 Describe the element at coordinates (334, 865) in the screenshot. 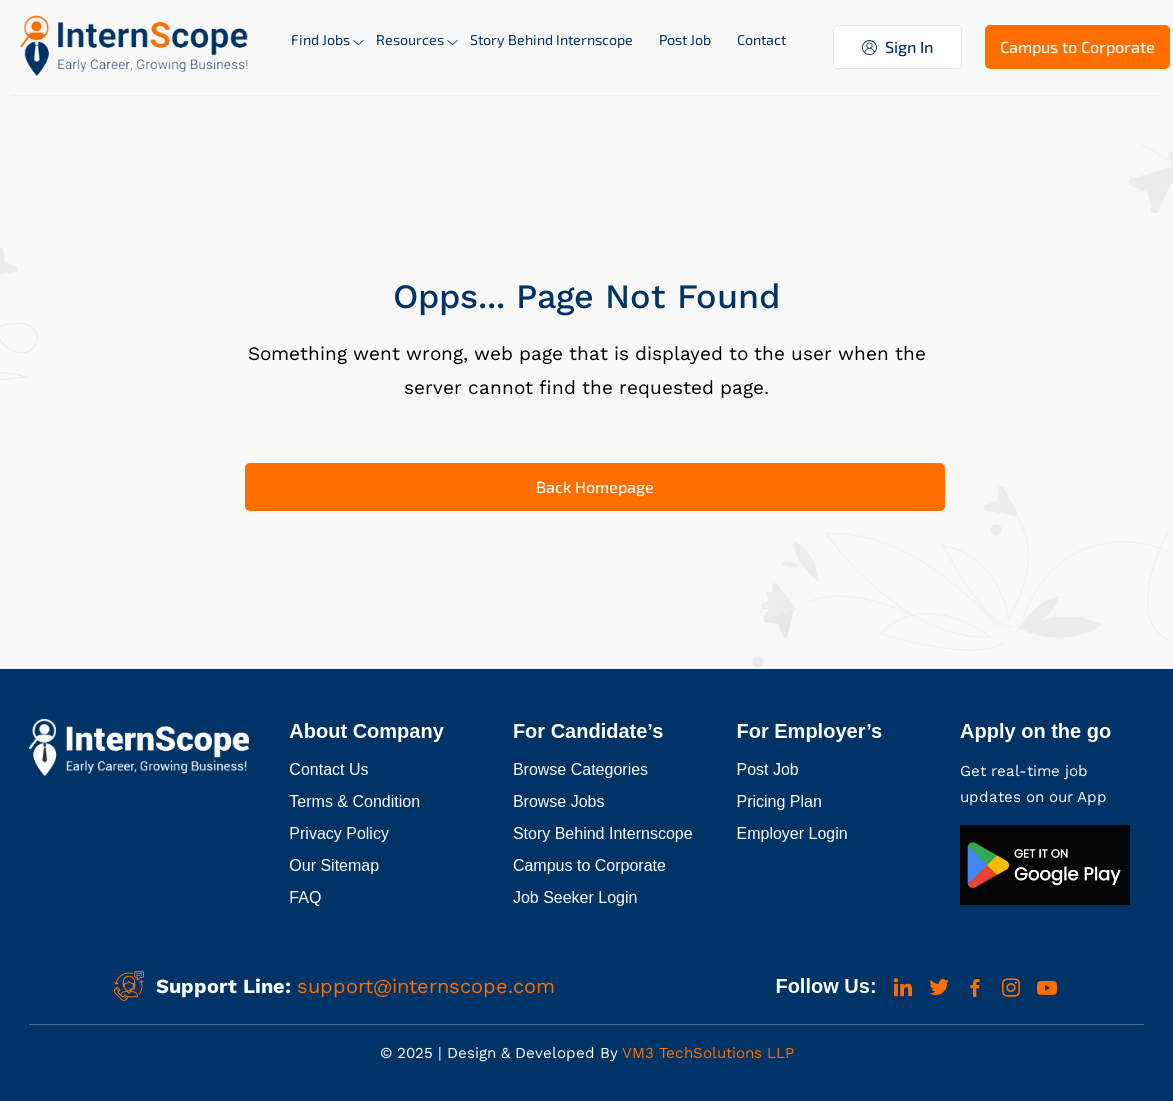

I see `Our Sitemap` at that location.